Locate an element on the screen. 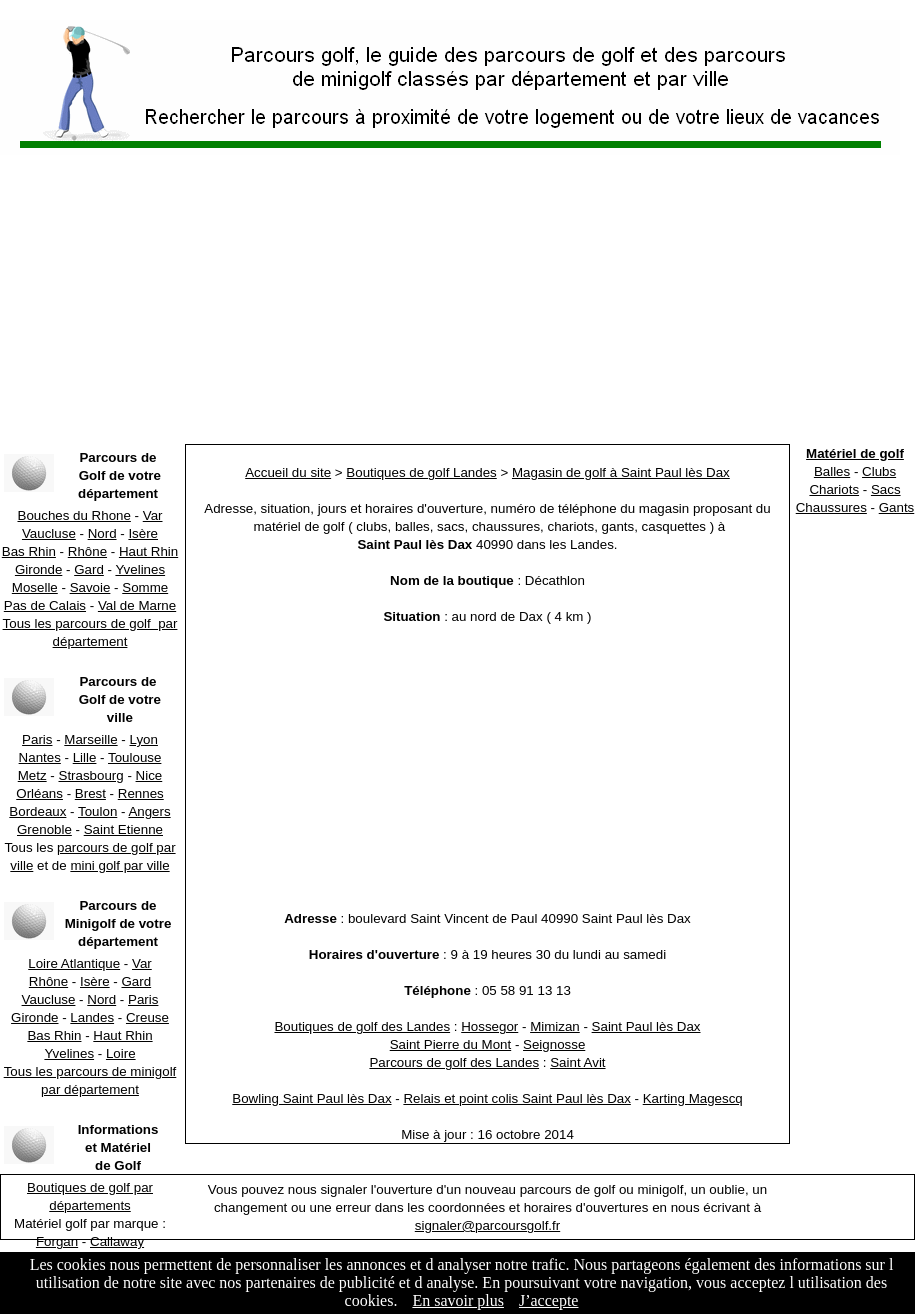  Saint Etienne is located at coordinates (123, 829).